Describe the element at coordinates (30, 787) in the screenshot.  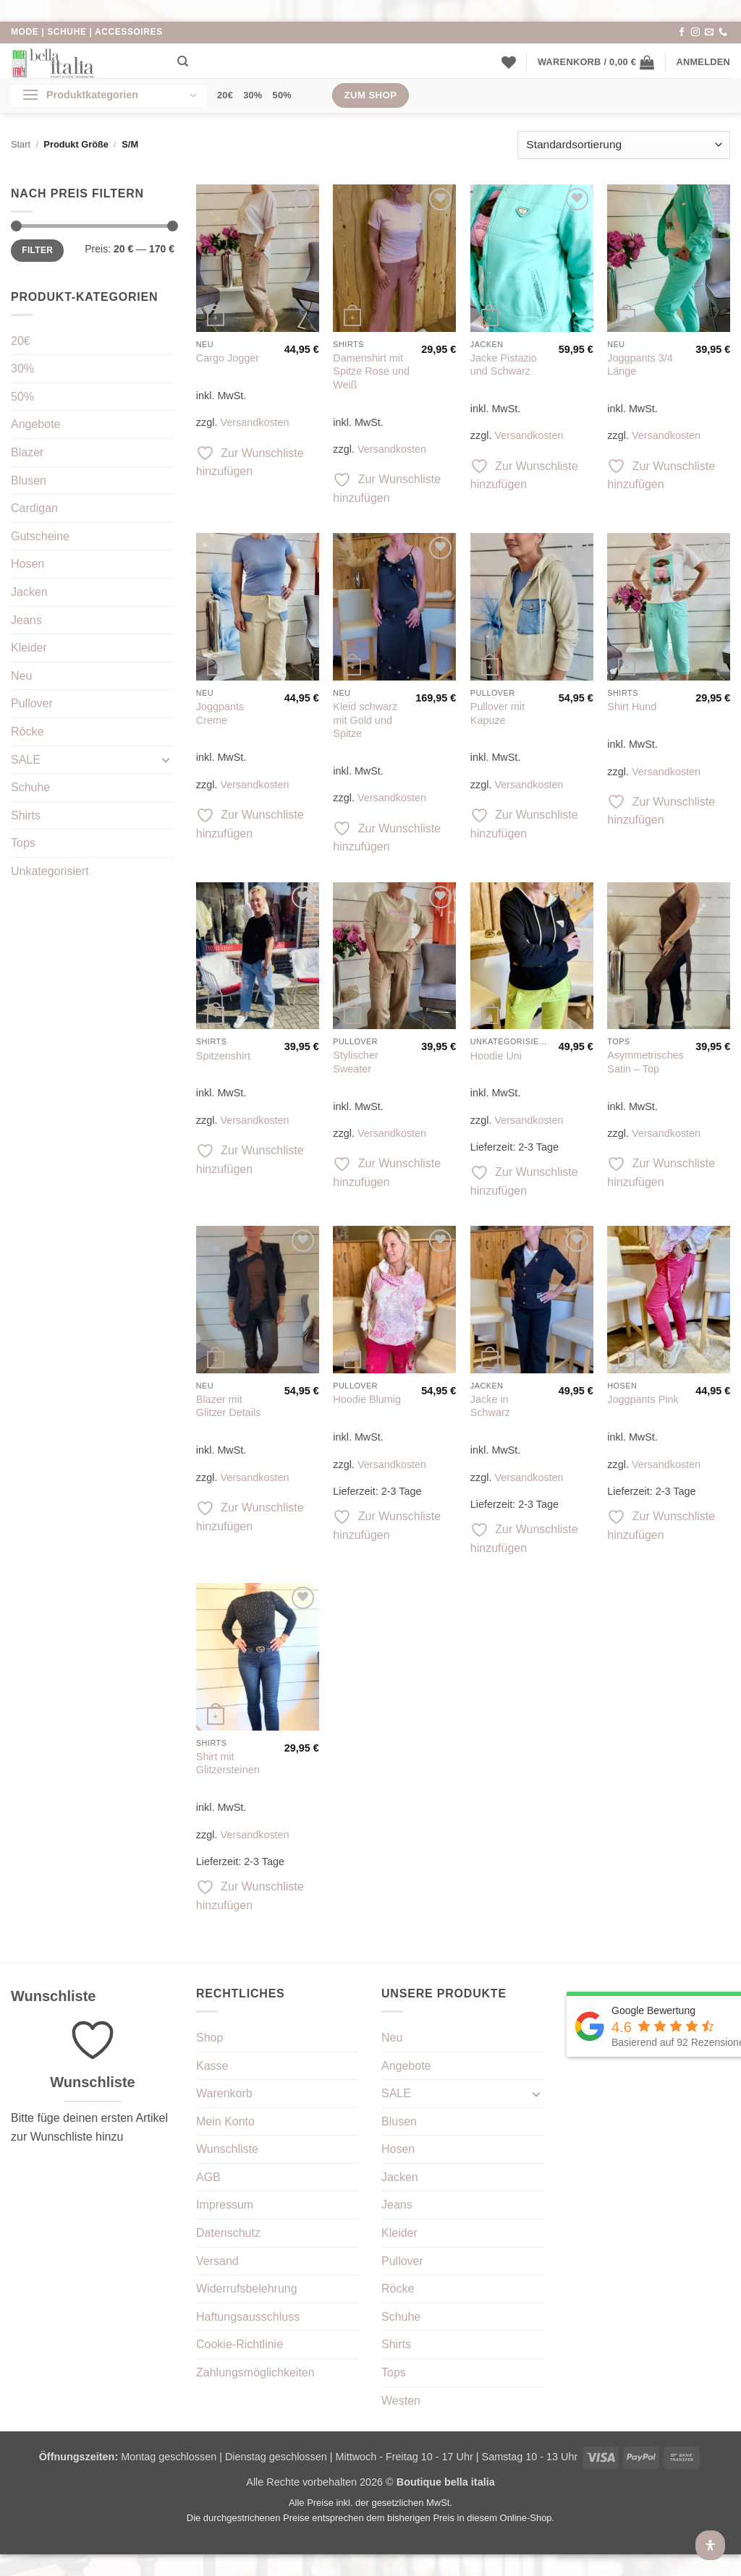
I see `Schuhe` at that location.